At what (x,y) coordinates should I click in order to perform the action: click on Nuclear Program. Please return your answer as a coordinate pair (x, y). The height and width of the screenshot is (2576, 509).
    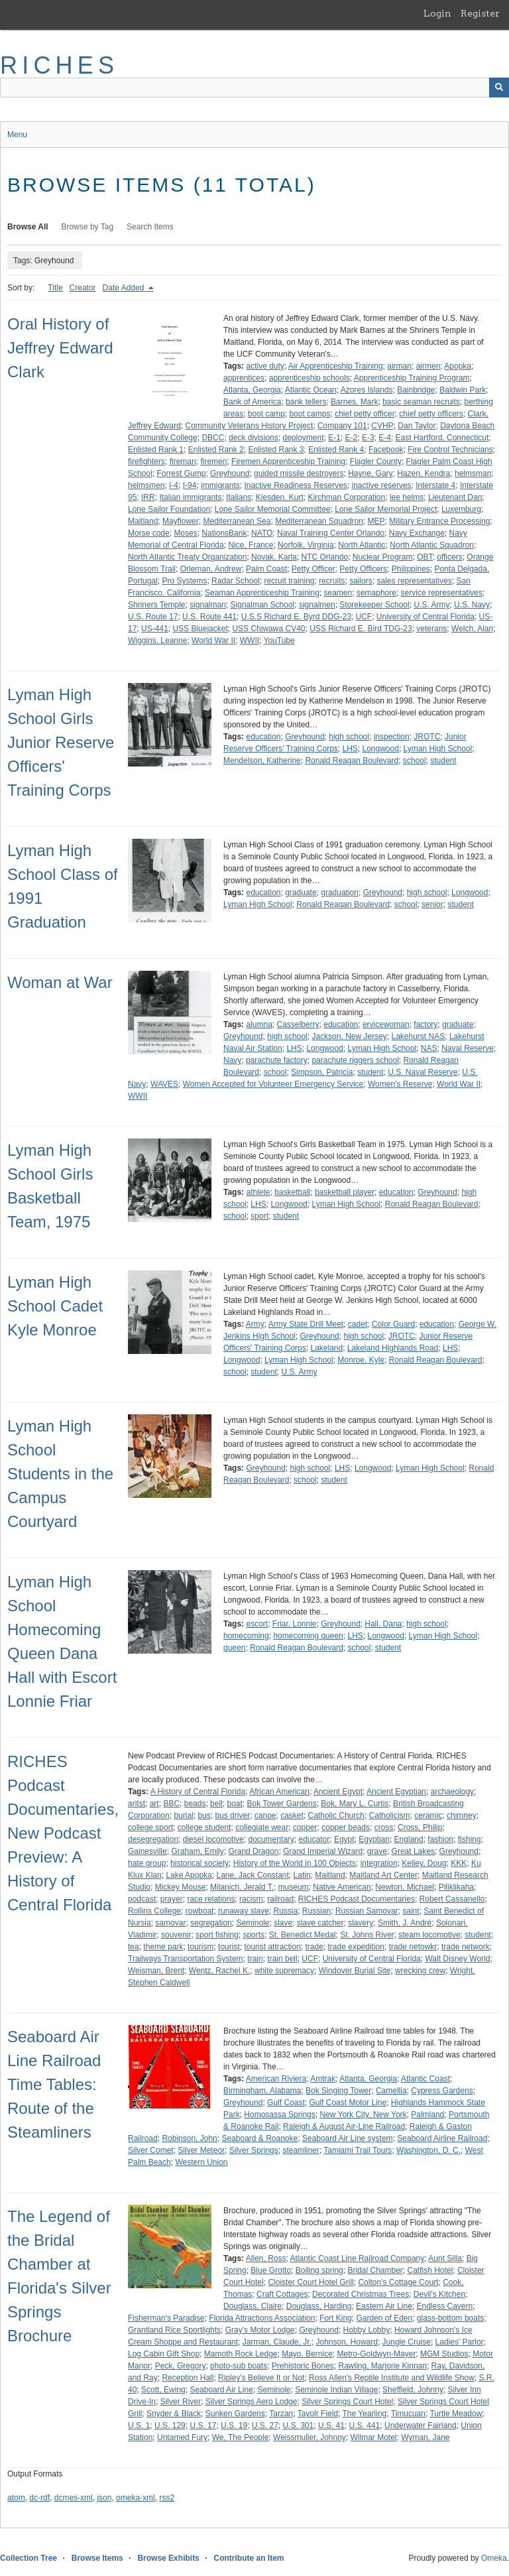
    Looking at the image, I should click on (383, 557).